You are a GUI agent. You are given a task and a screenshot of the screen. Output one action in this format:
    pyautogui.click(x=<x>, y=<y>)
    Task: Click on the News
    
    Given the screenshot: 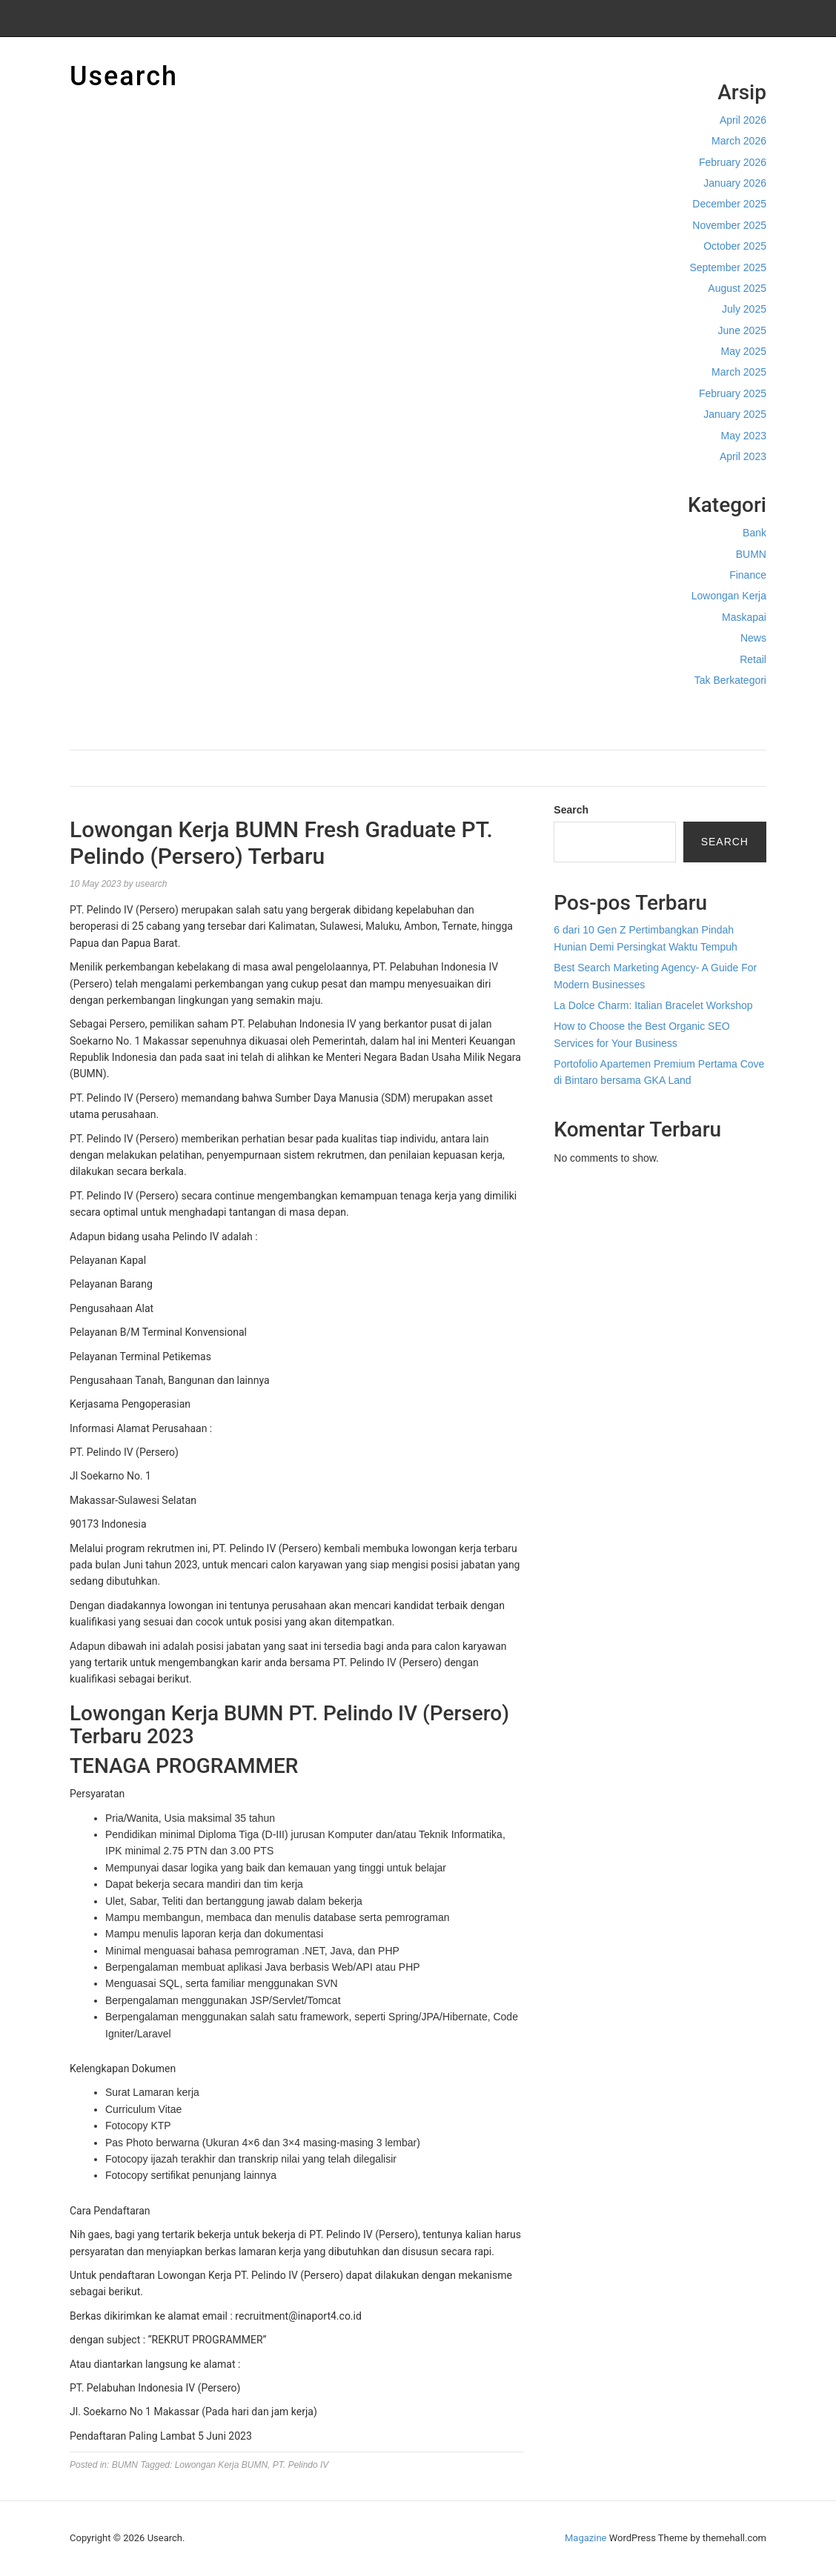 What is the action you would take?
    pyautogui.click(x=753, y=638)
    